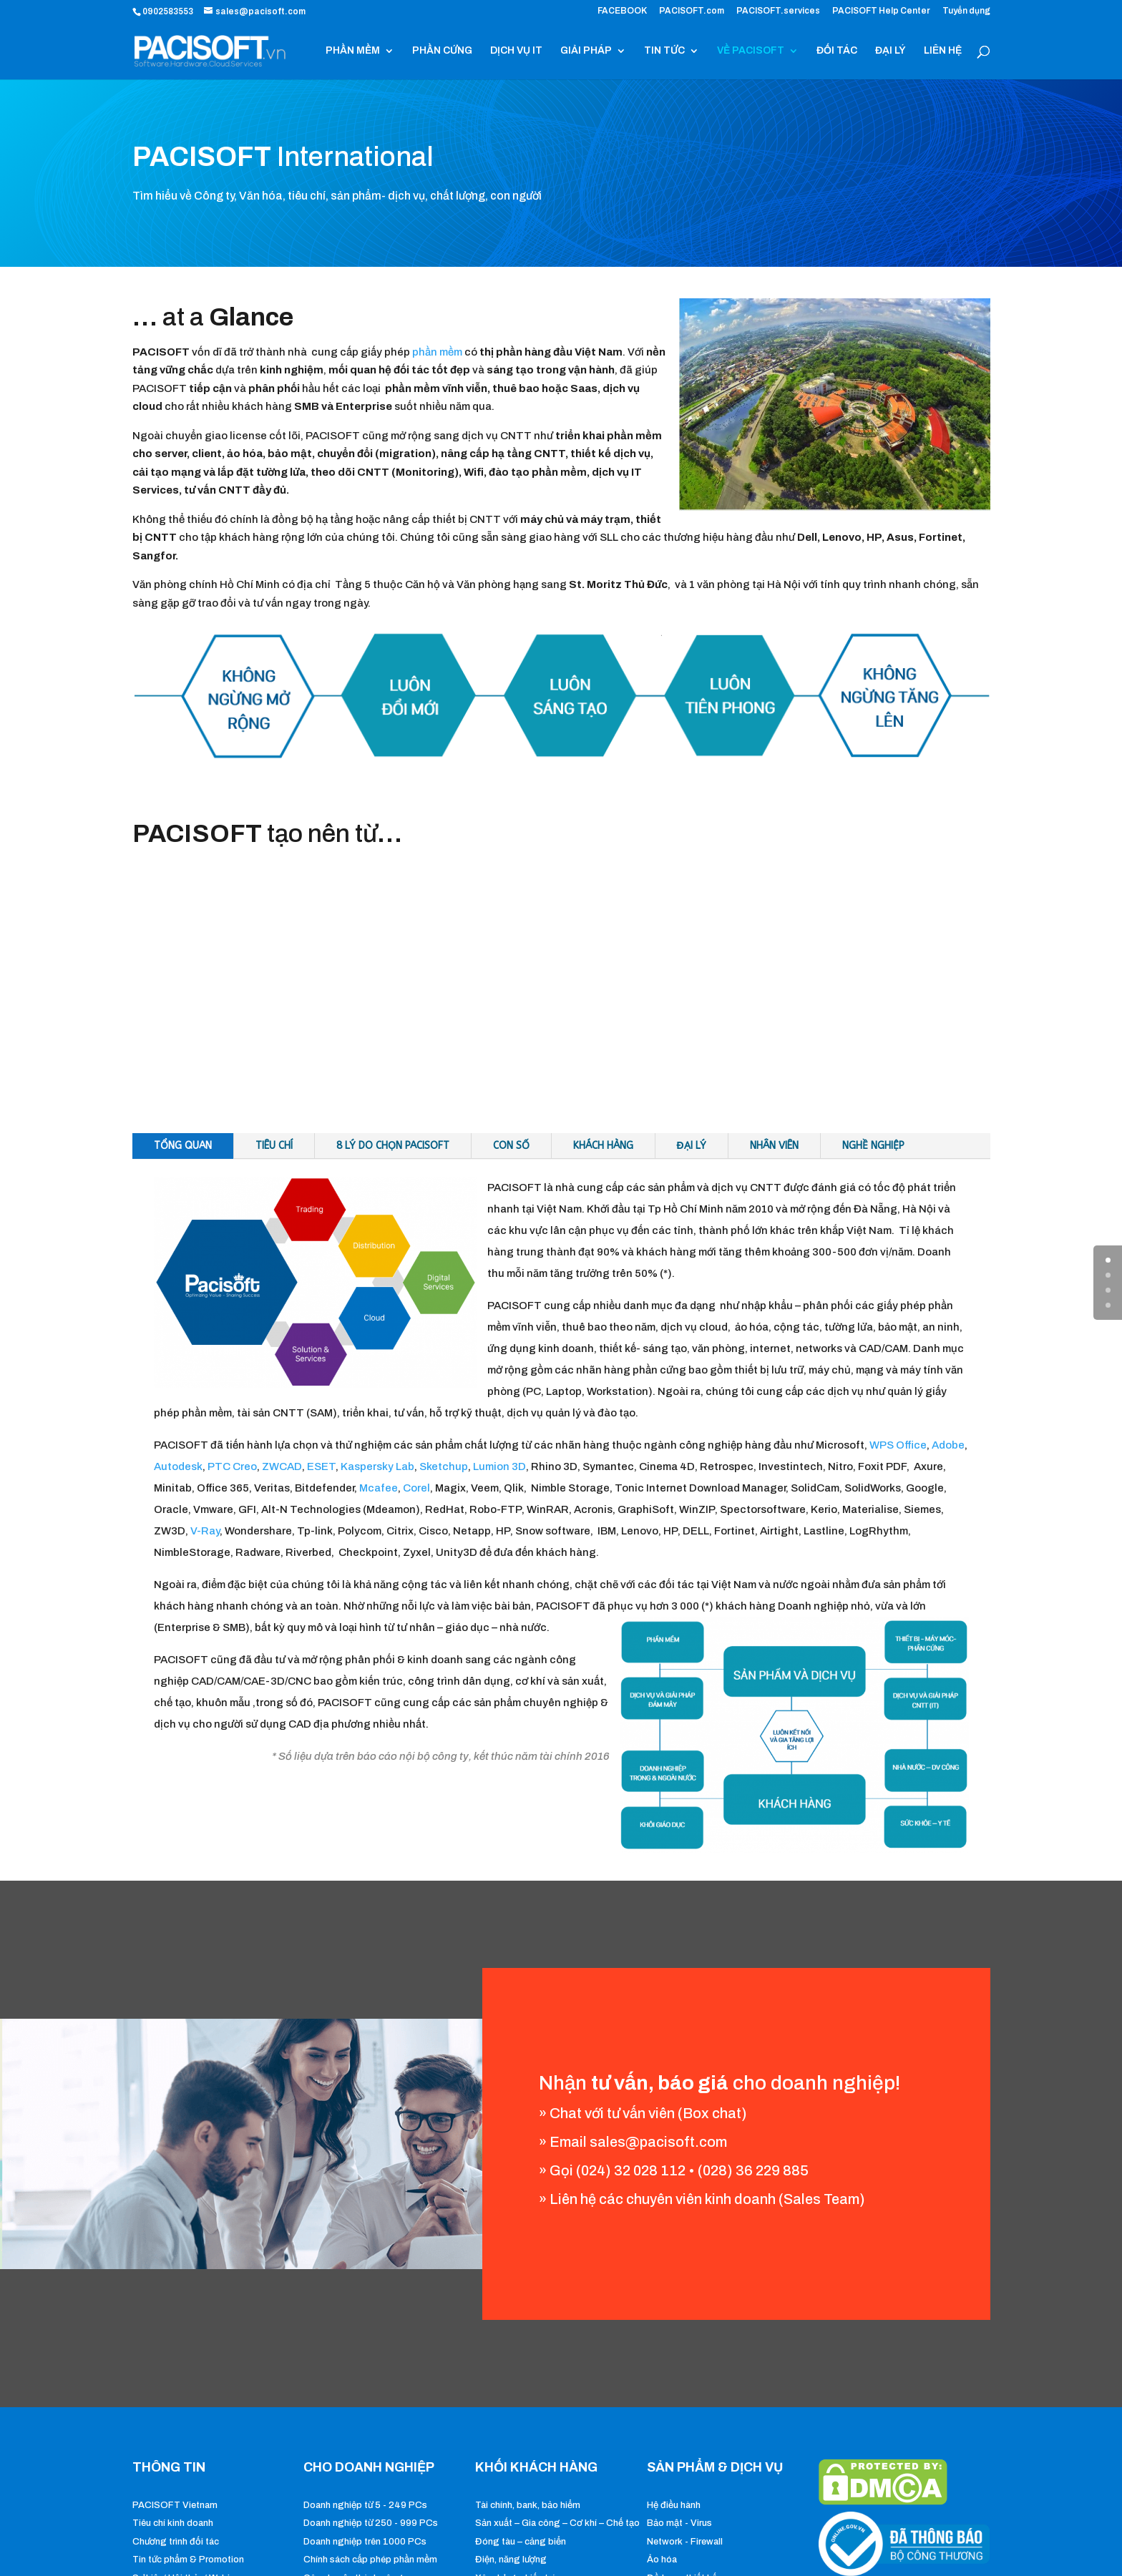  Describe the element at coordinates (443, 1466) in the screenshot. I see `Sketchup` at that location.